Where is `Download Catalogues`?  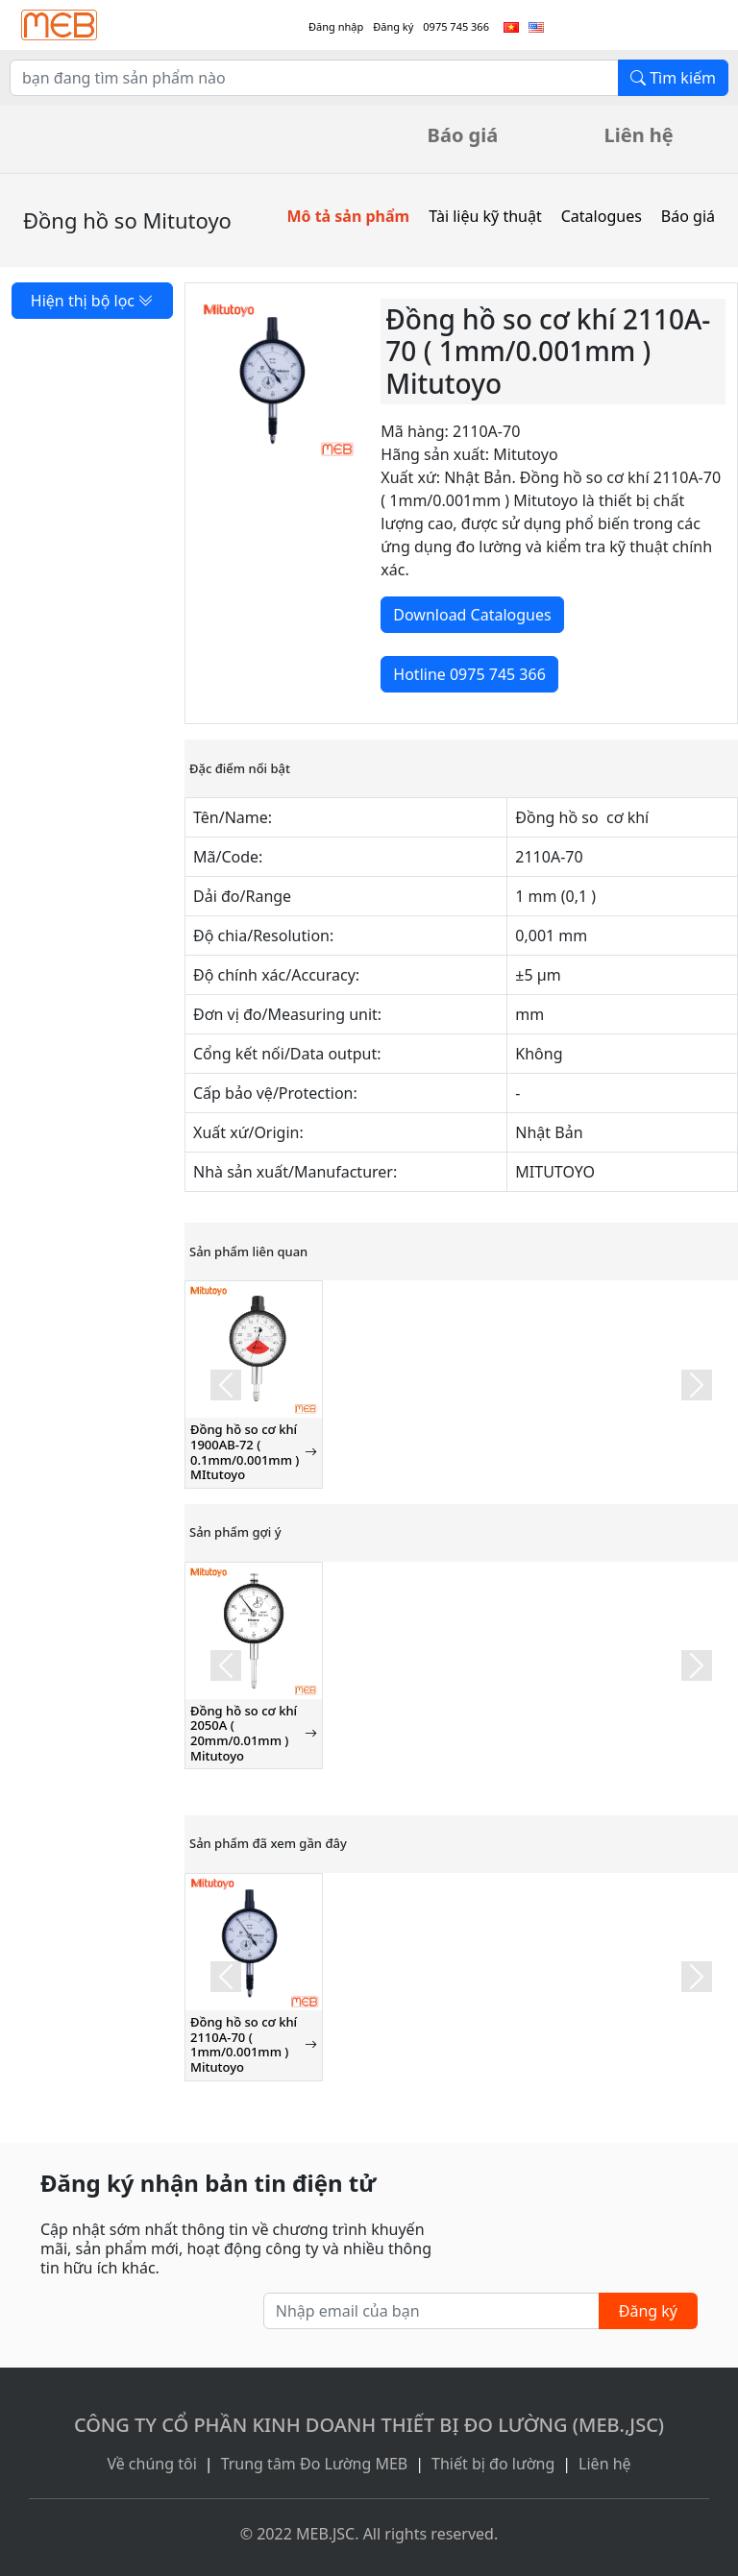
Download Catalogues is located at coordinates (472, 614).